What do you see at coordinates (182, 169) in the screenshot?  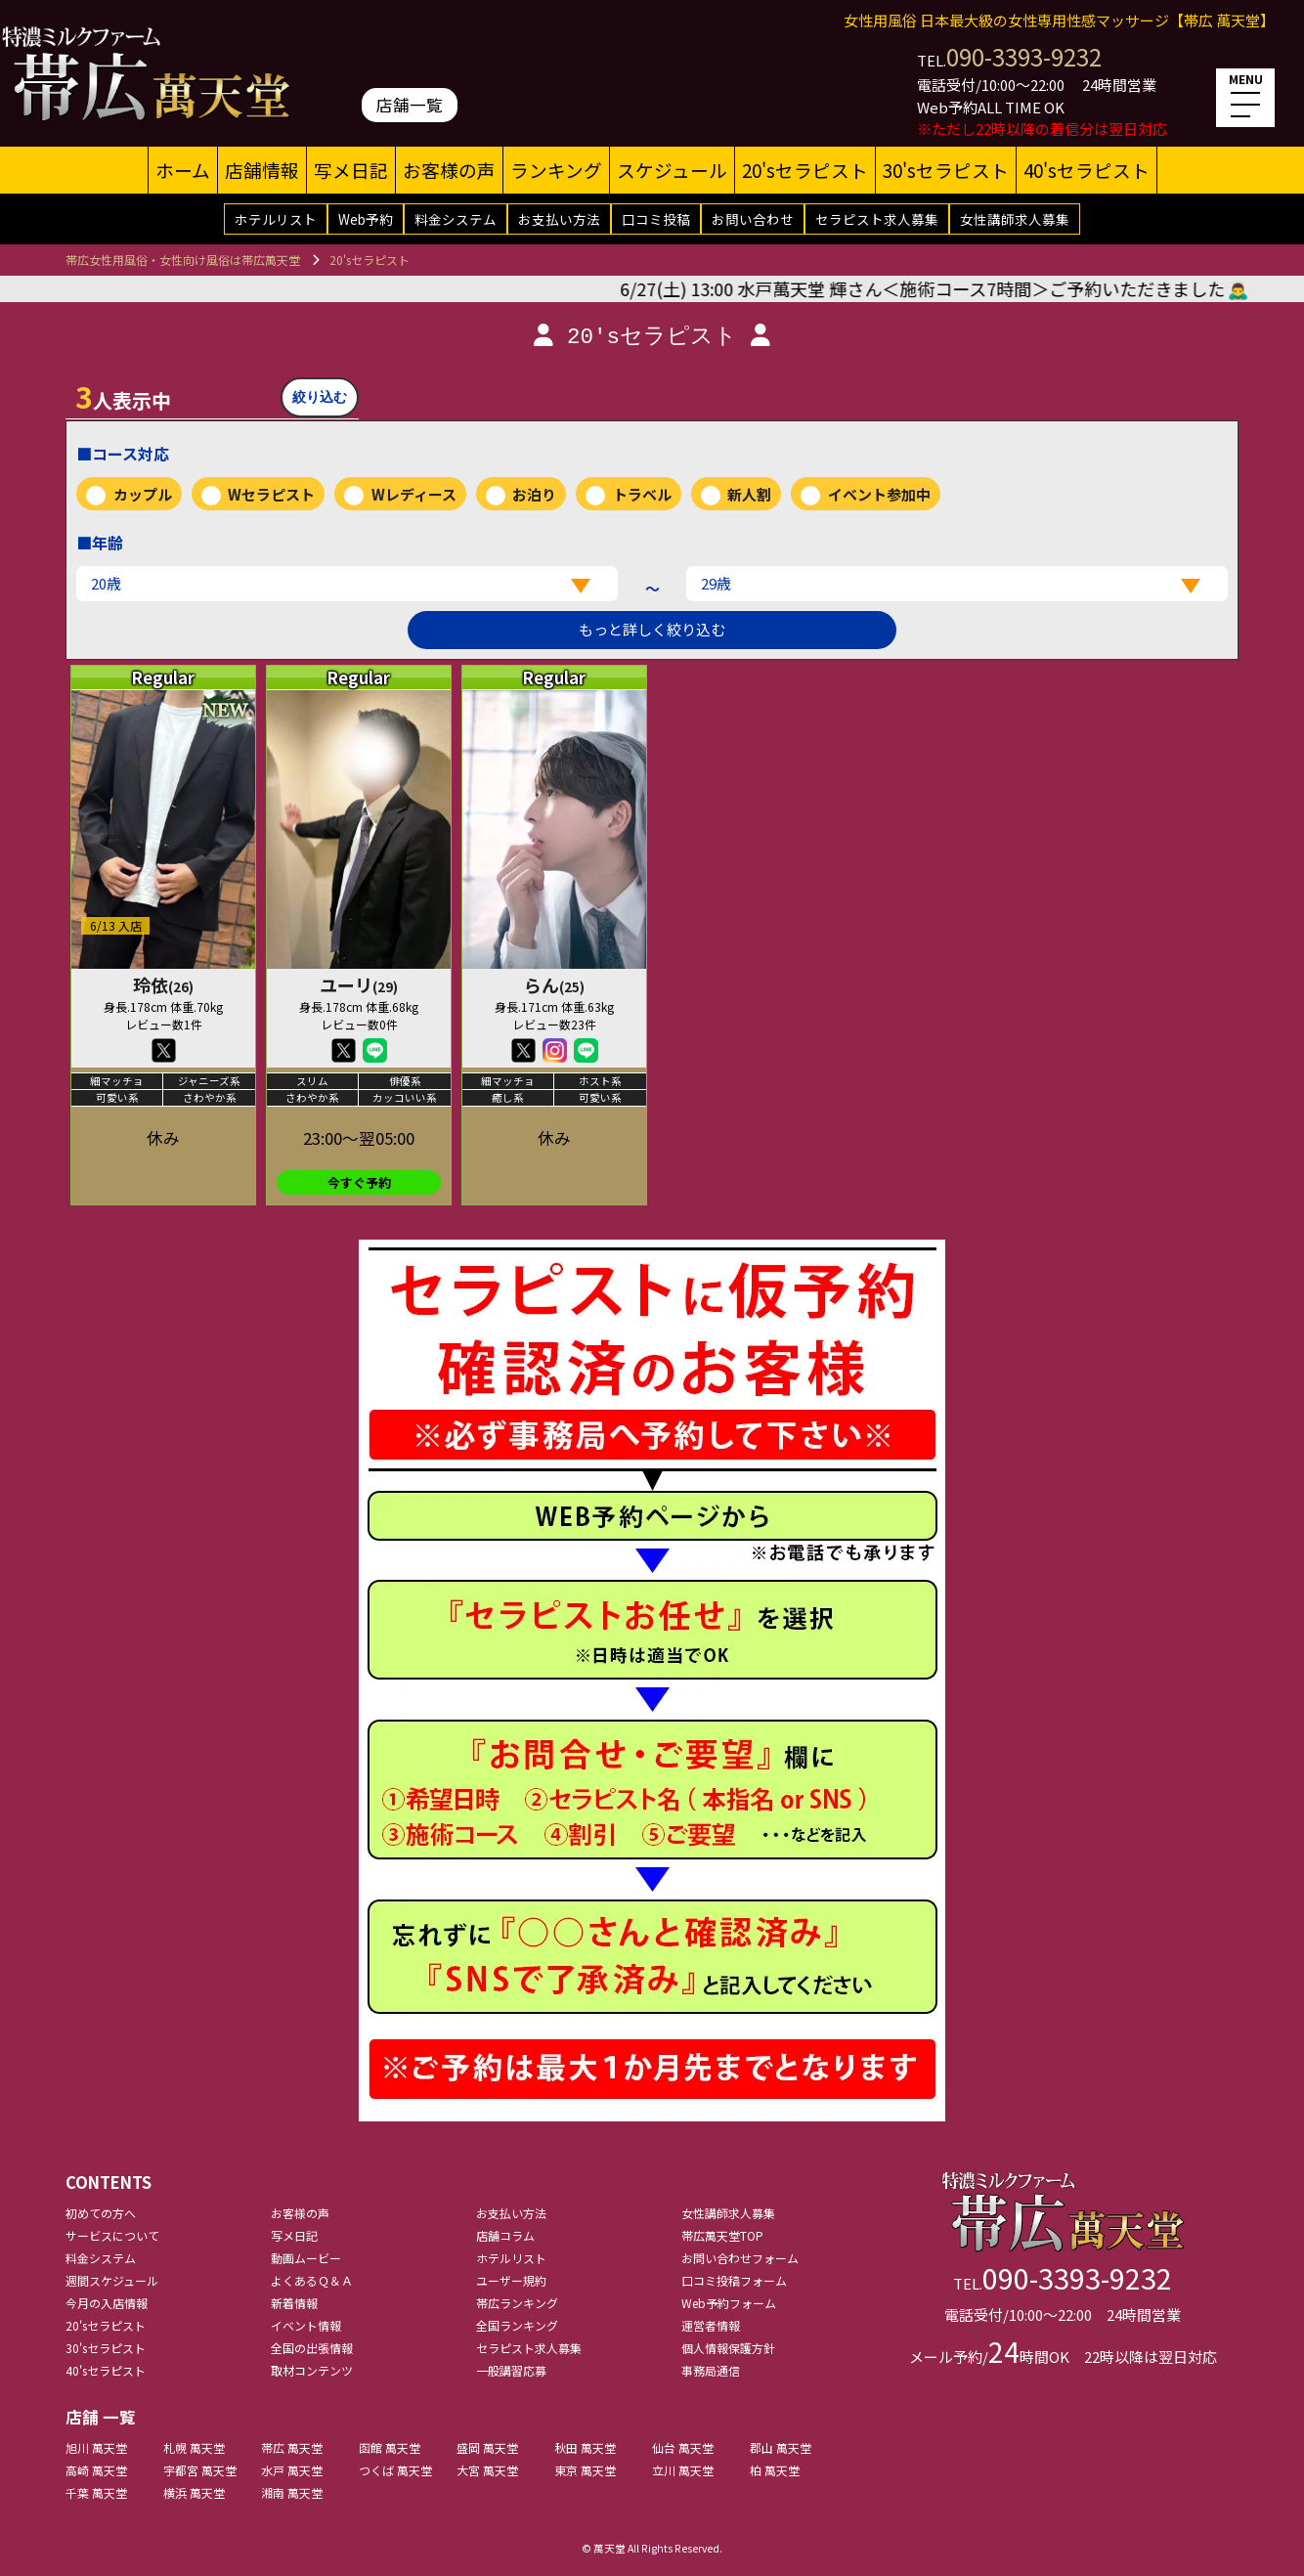 I see `ホーム` at bounding box center [182, 169].